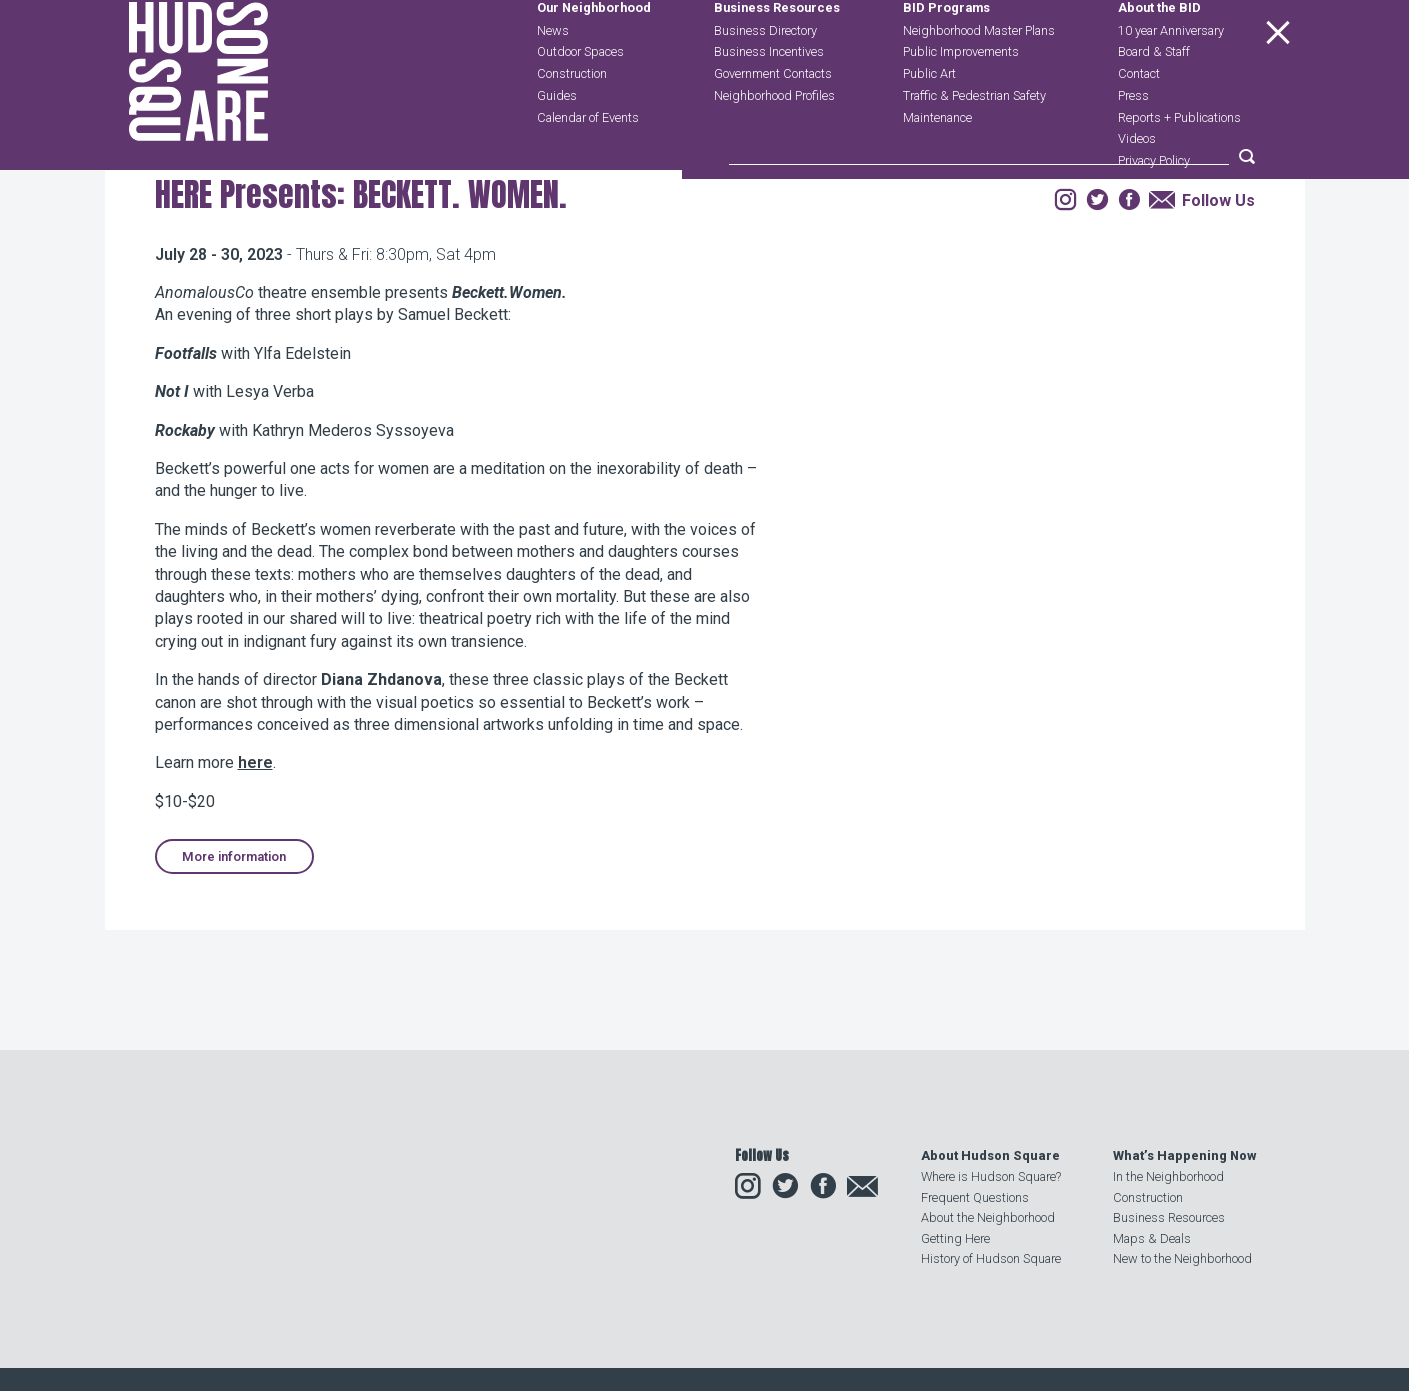 This screenshot has width=1409, height=1391. What do you see at coordinates (588, 164) in the screenshot?
I see `Calendar of Events` at bounding box center [588, 164].